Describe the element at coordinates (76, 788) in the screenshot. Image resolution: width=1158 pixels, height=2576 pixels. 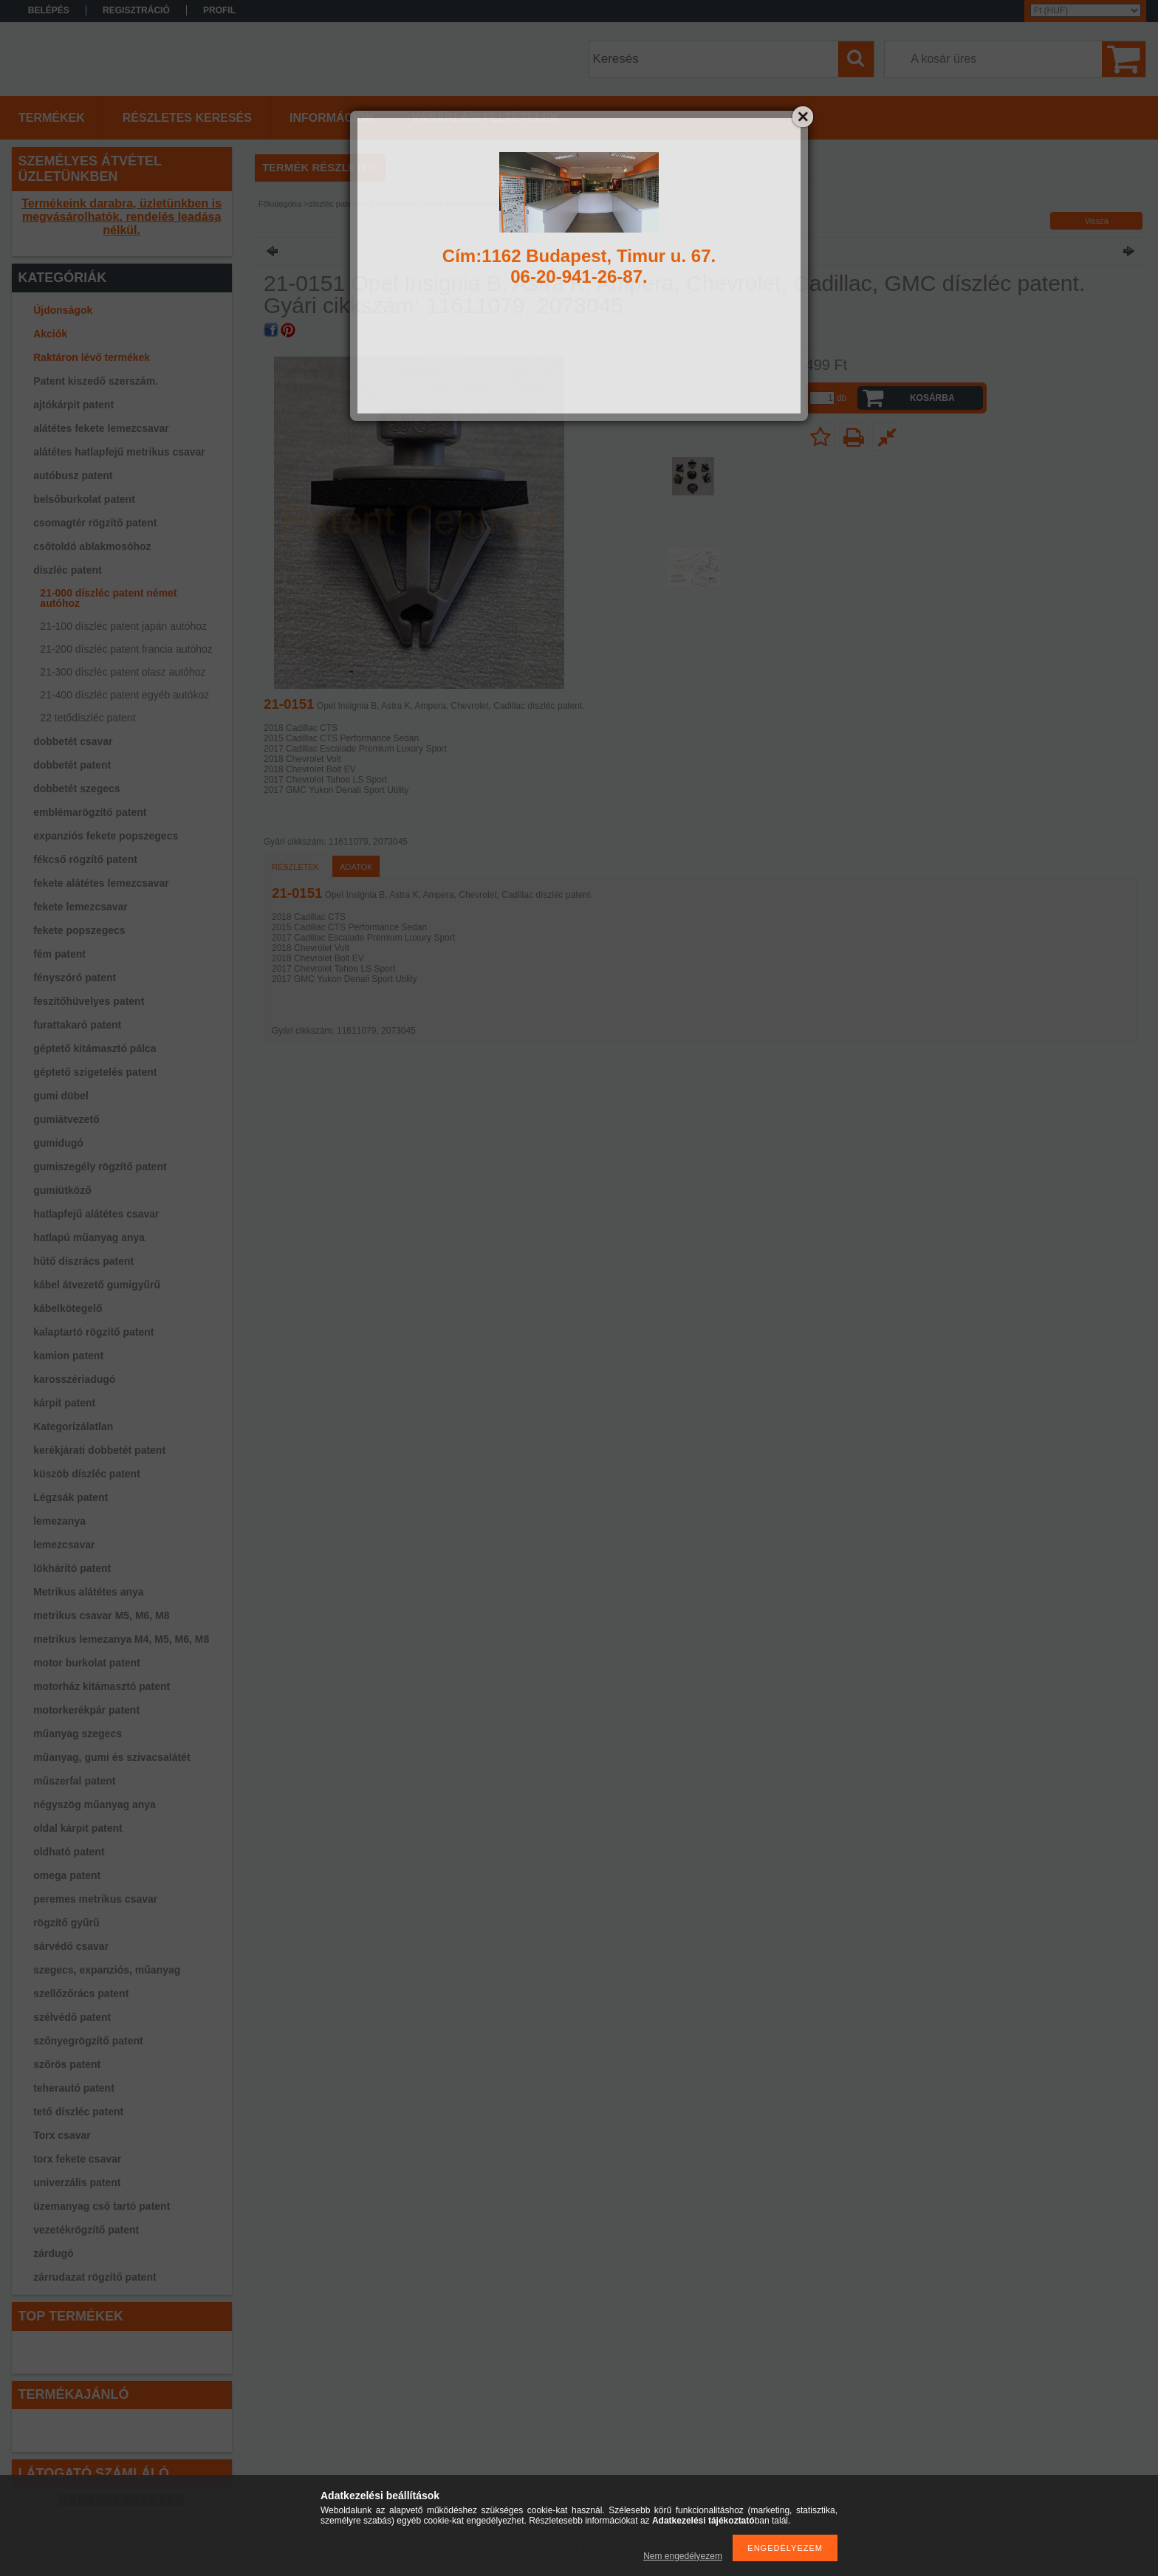
I see `dobbetét szegecs` at that location.